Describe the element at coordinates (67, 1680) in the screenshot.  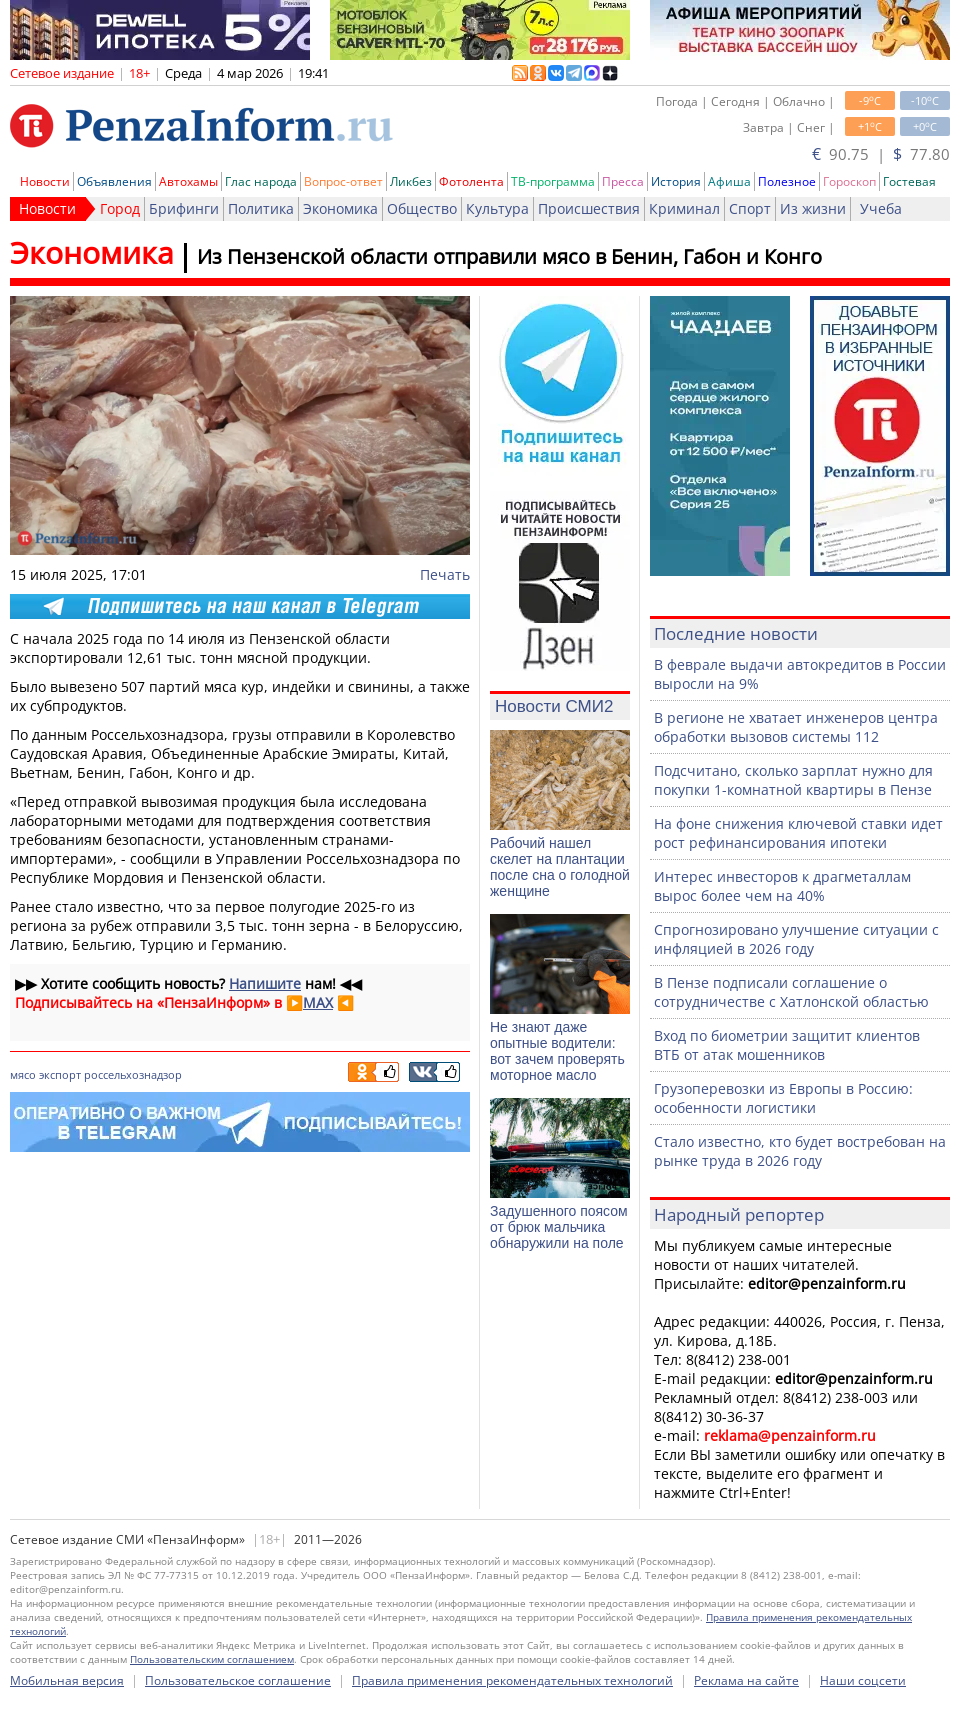
I see `Мобильная версия` at that location.